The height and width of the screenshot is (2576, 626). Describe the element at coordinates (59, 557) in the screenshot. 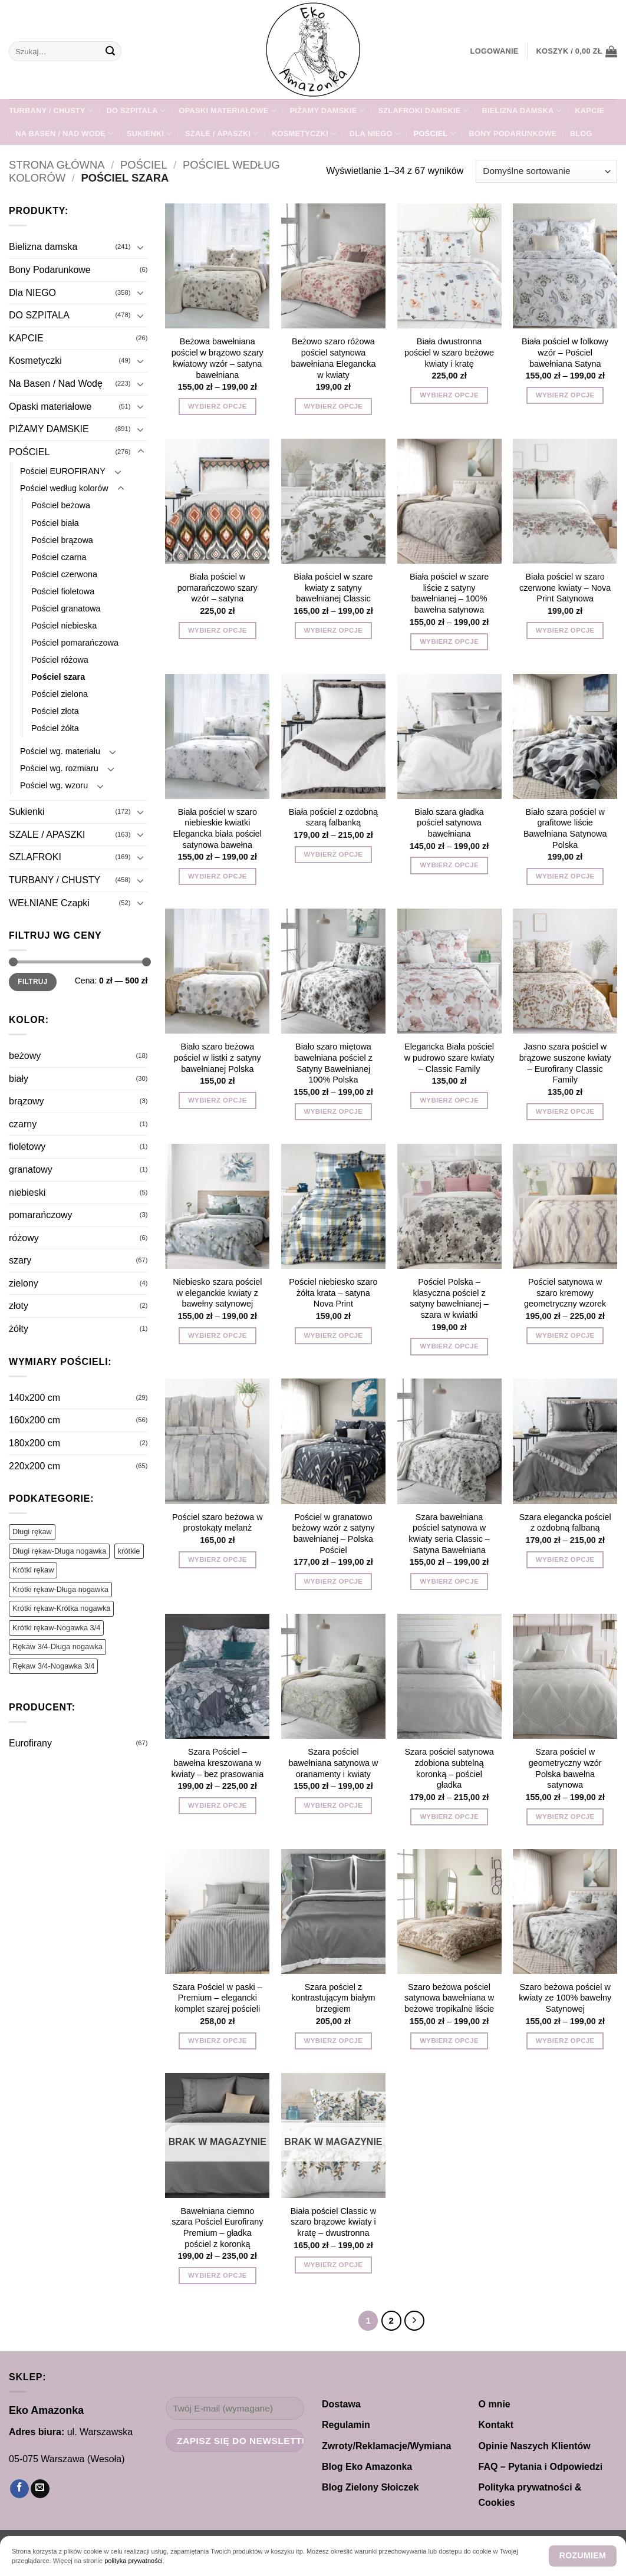

I see `Pościel czarna` at that location.